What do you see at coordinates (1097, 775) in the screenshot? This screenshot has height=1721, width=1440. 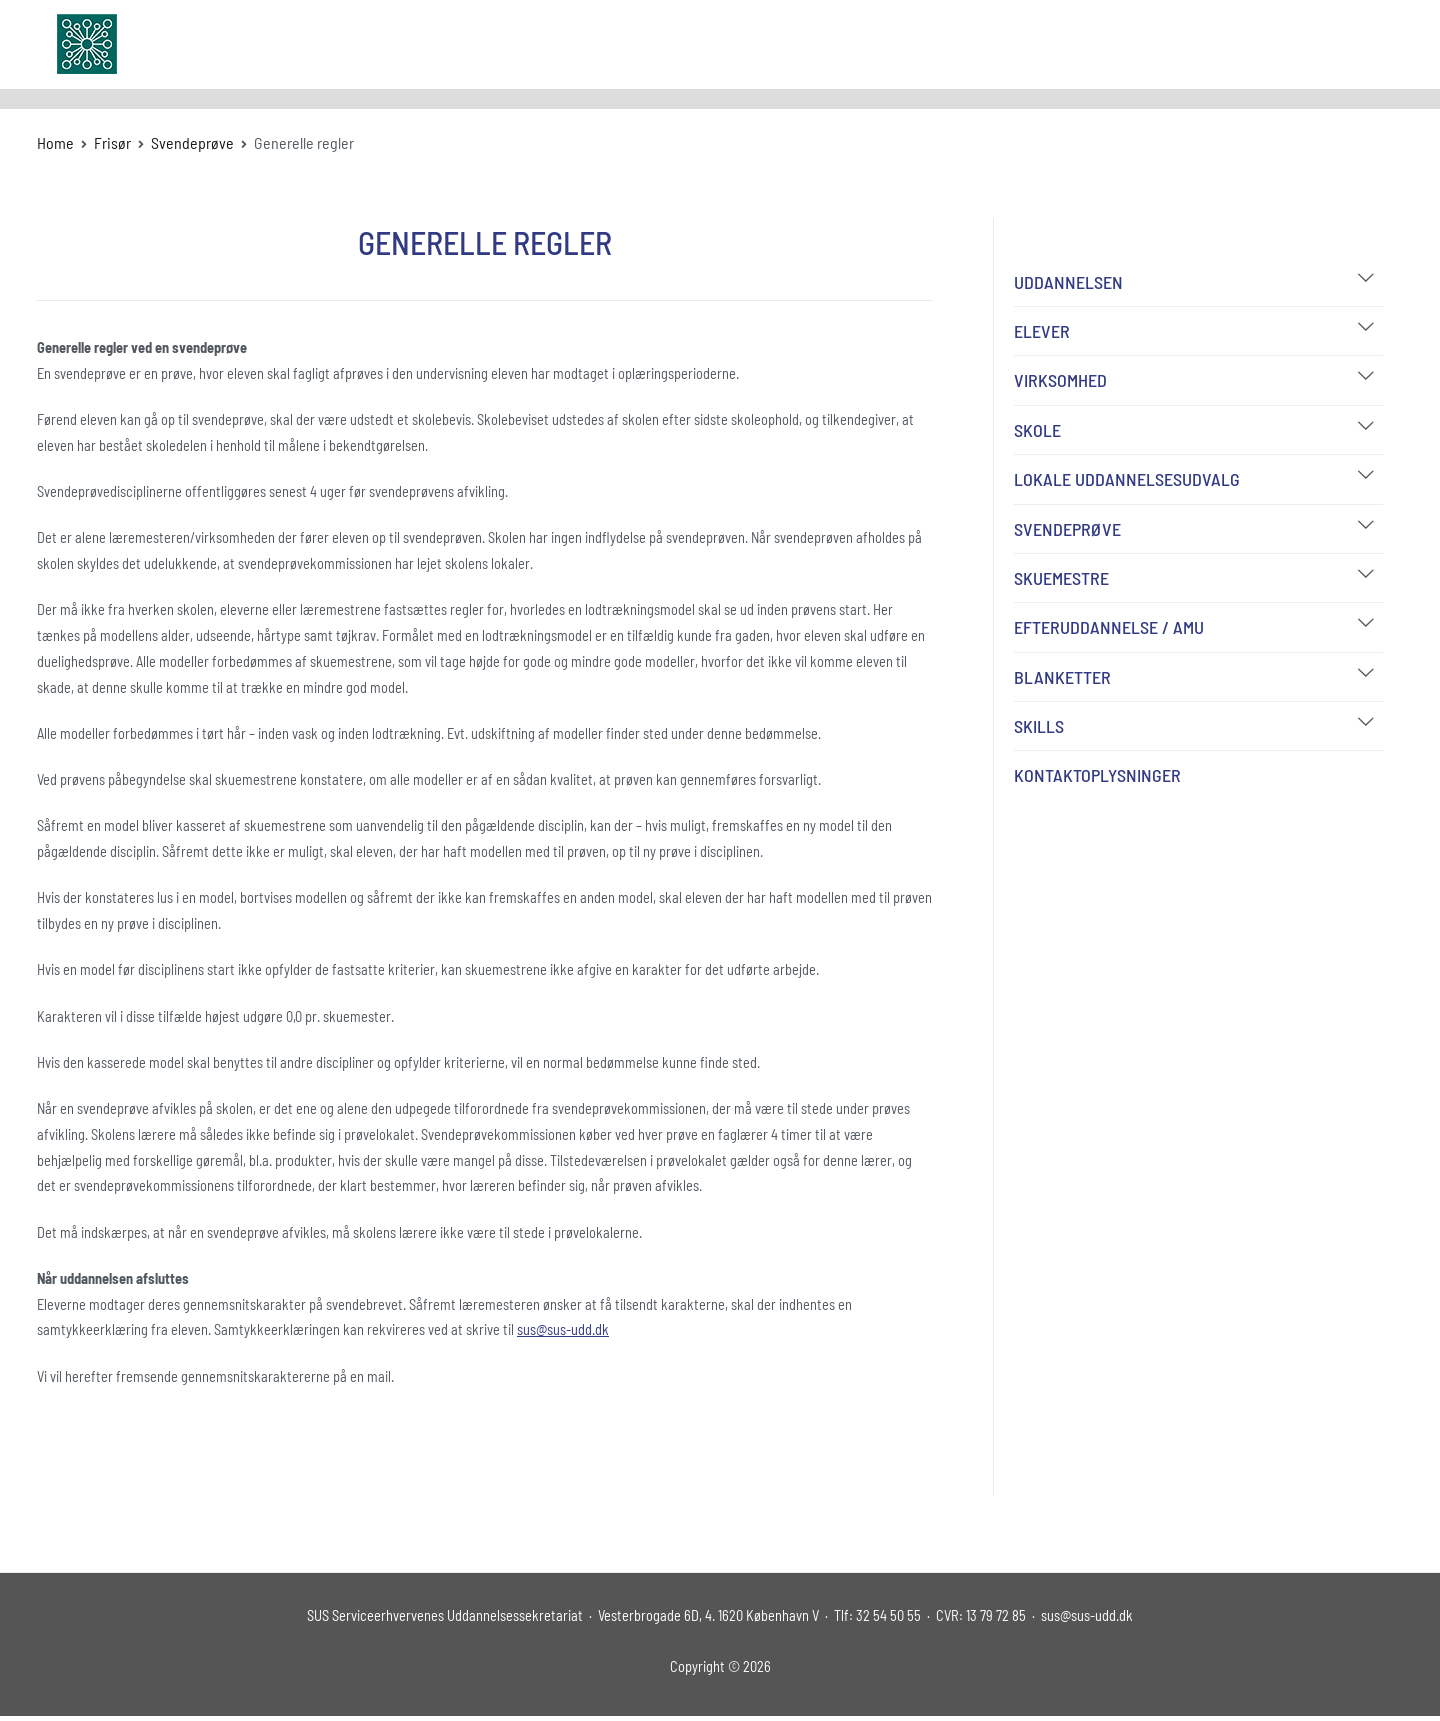 I see `Kontaktoplysninger` at bounding box center [1097, 775].